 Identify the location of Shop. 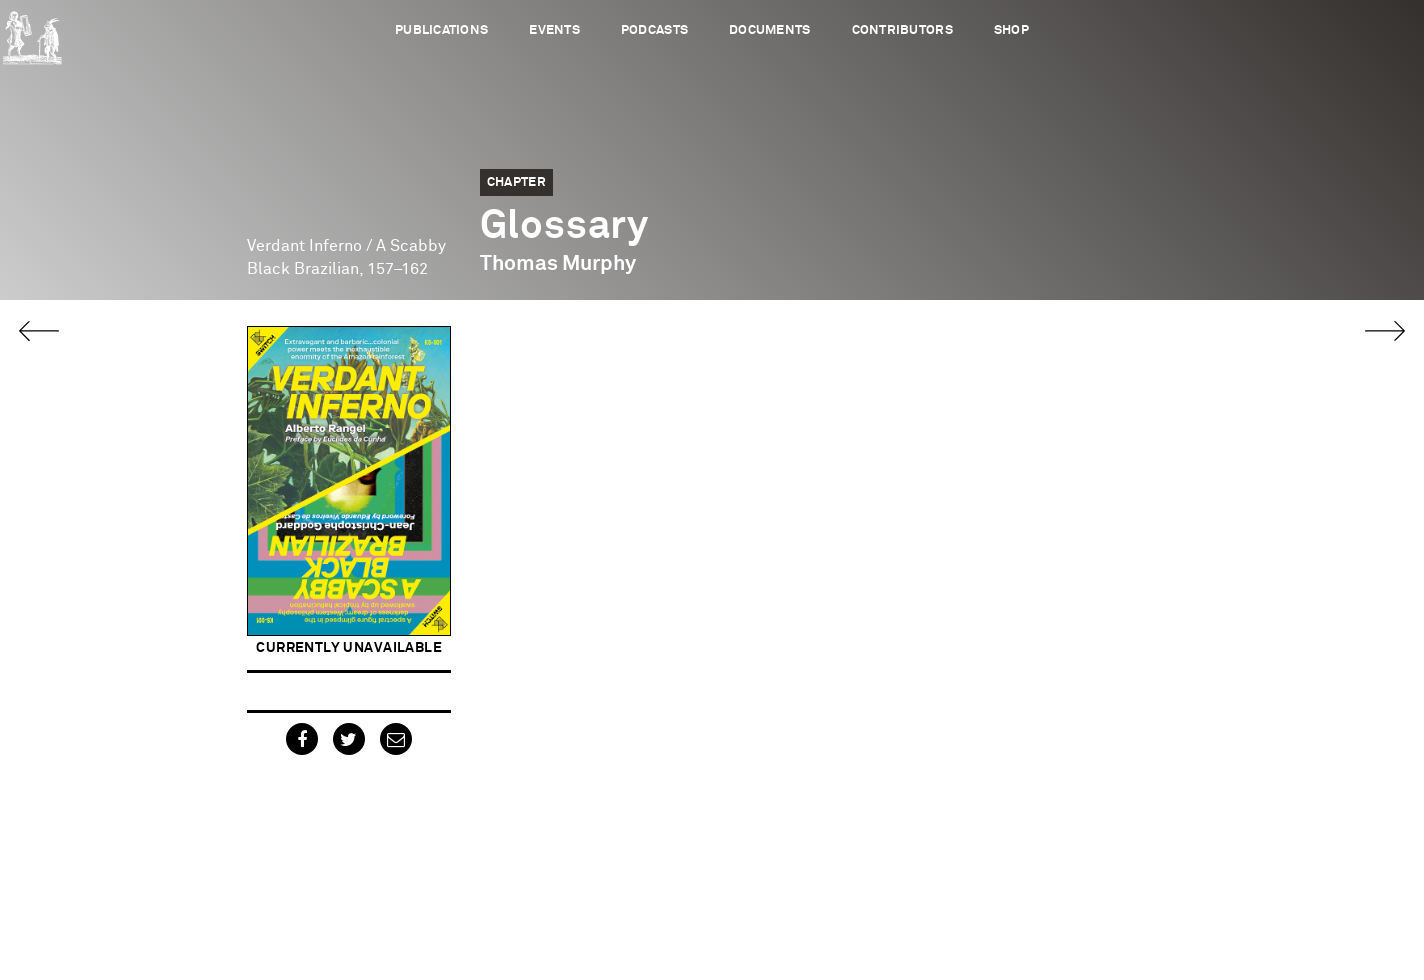
(1011, 30).